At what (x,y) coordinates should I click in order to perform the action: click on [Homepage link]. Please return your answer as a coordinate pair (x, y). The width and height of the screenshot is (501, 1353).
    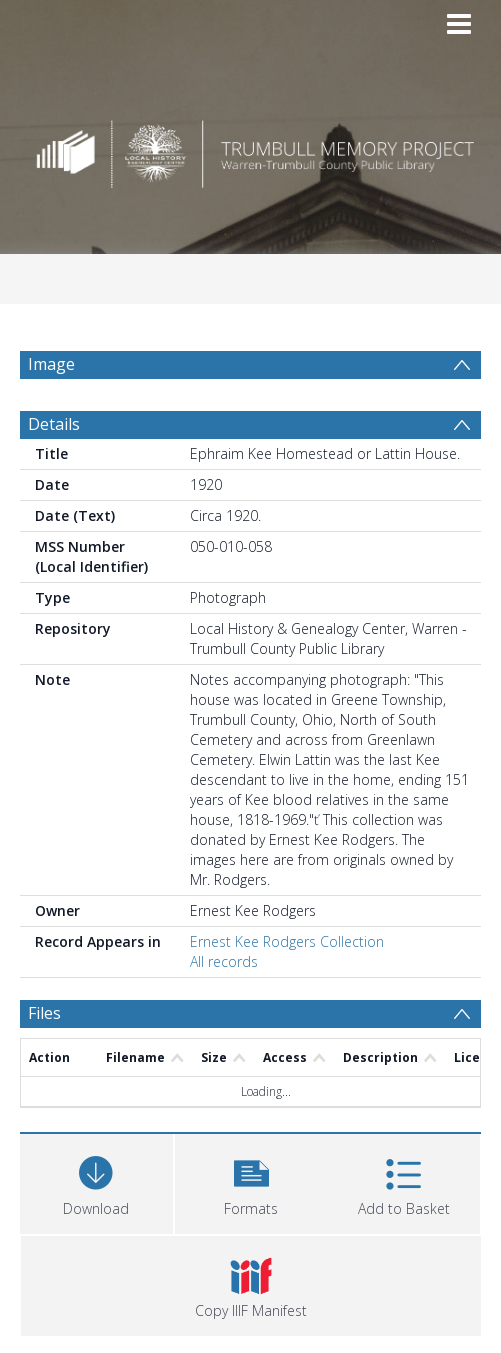
    Looking at the image, I should click on (250, 148).